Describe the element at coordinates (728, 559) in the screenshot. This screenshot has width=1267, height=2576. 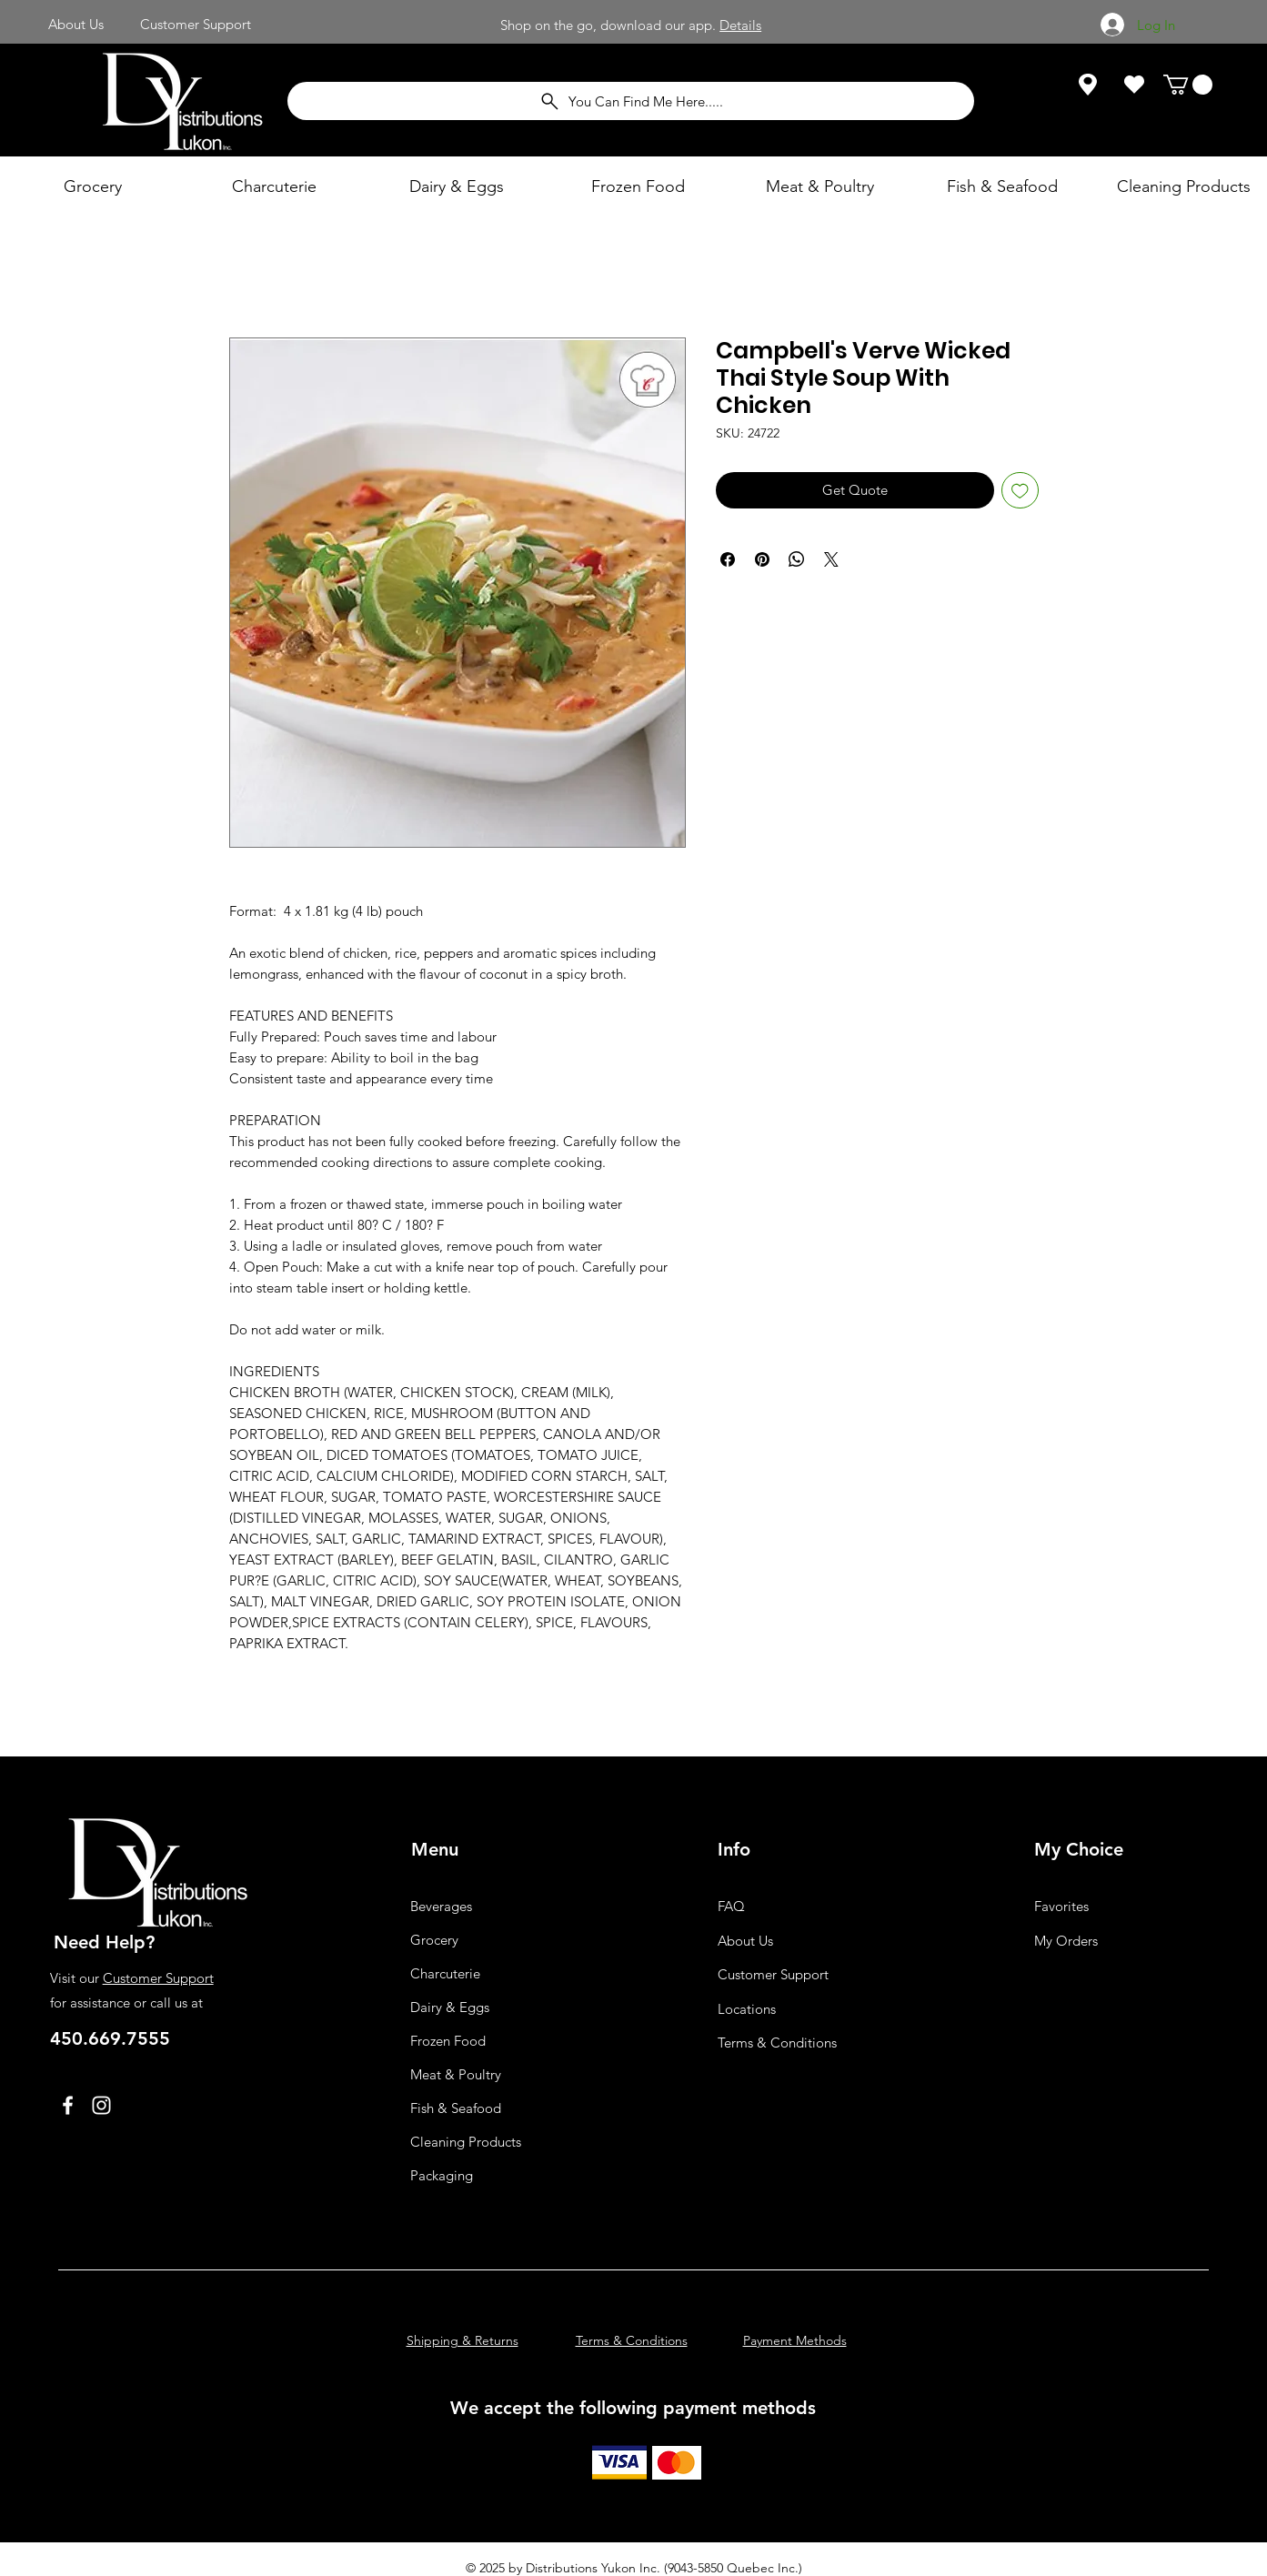
I see `[Share on Facebook]` at that location.